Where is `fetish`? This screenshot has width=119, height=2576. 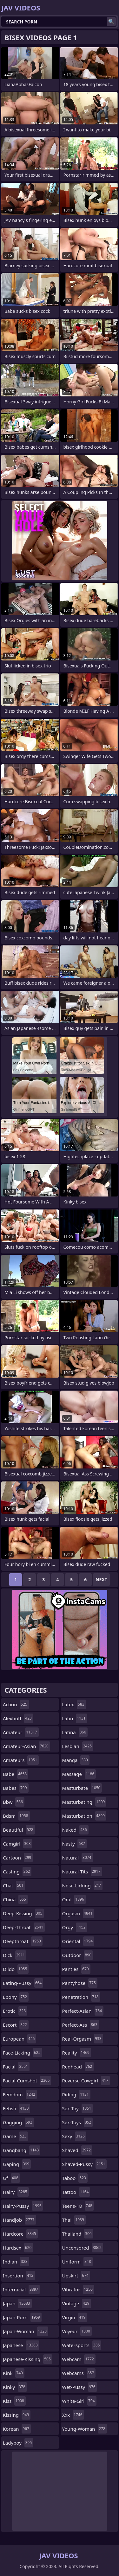 fetish is located at coordinates (16, 2108).